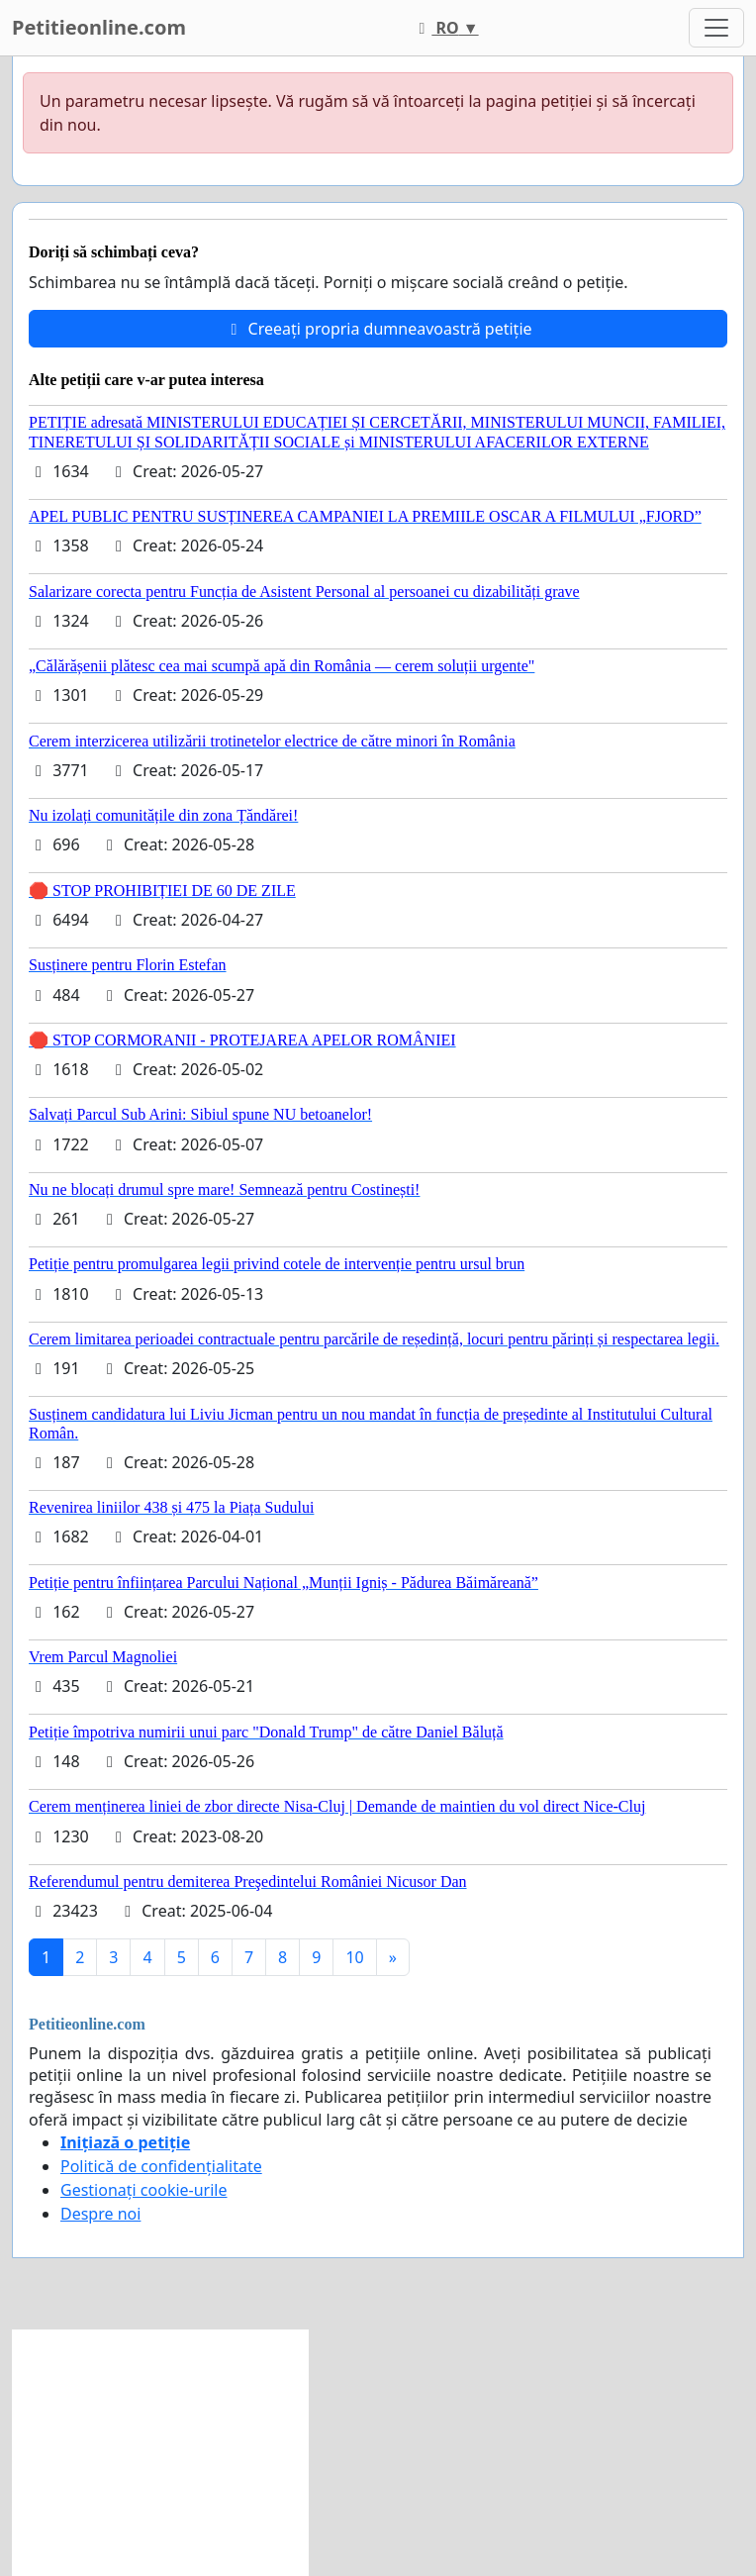  What do you see at coordinates (354, 1957) in the screenshot?
I see `10` at bounding box center [354, 1957].